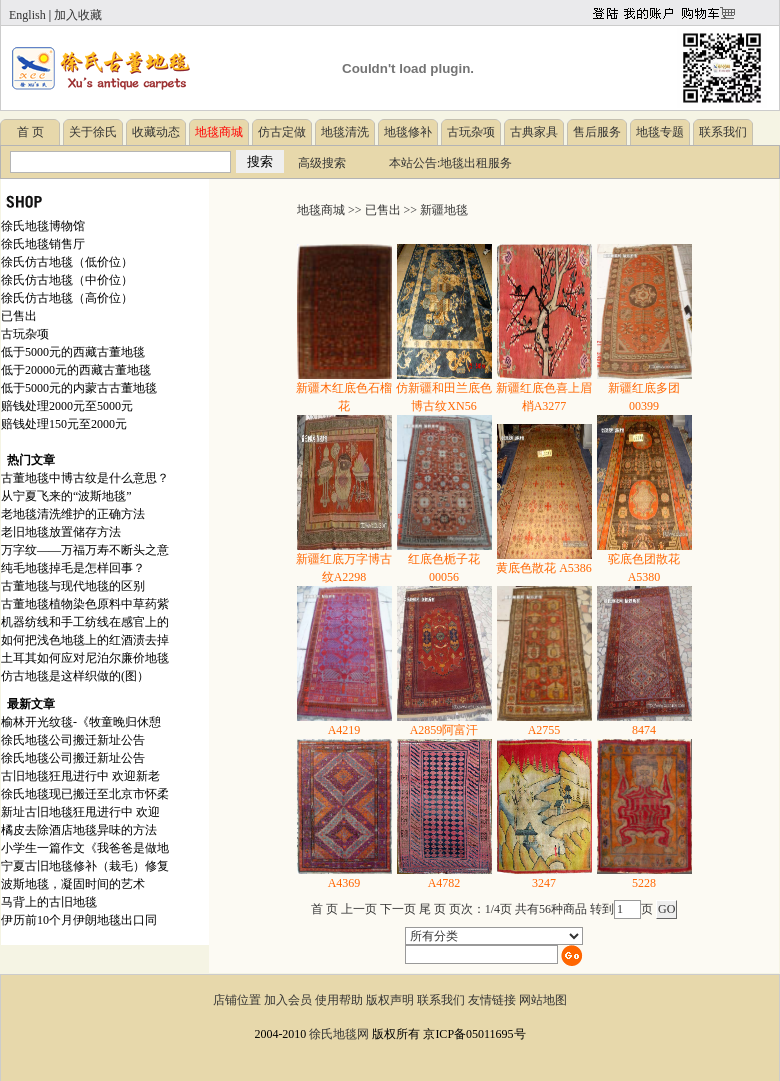  What do you see at coordinates (408, 132) in the screenshot?
I see `地毯修补` at bounding box center [408, 132].